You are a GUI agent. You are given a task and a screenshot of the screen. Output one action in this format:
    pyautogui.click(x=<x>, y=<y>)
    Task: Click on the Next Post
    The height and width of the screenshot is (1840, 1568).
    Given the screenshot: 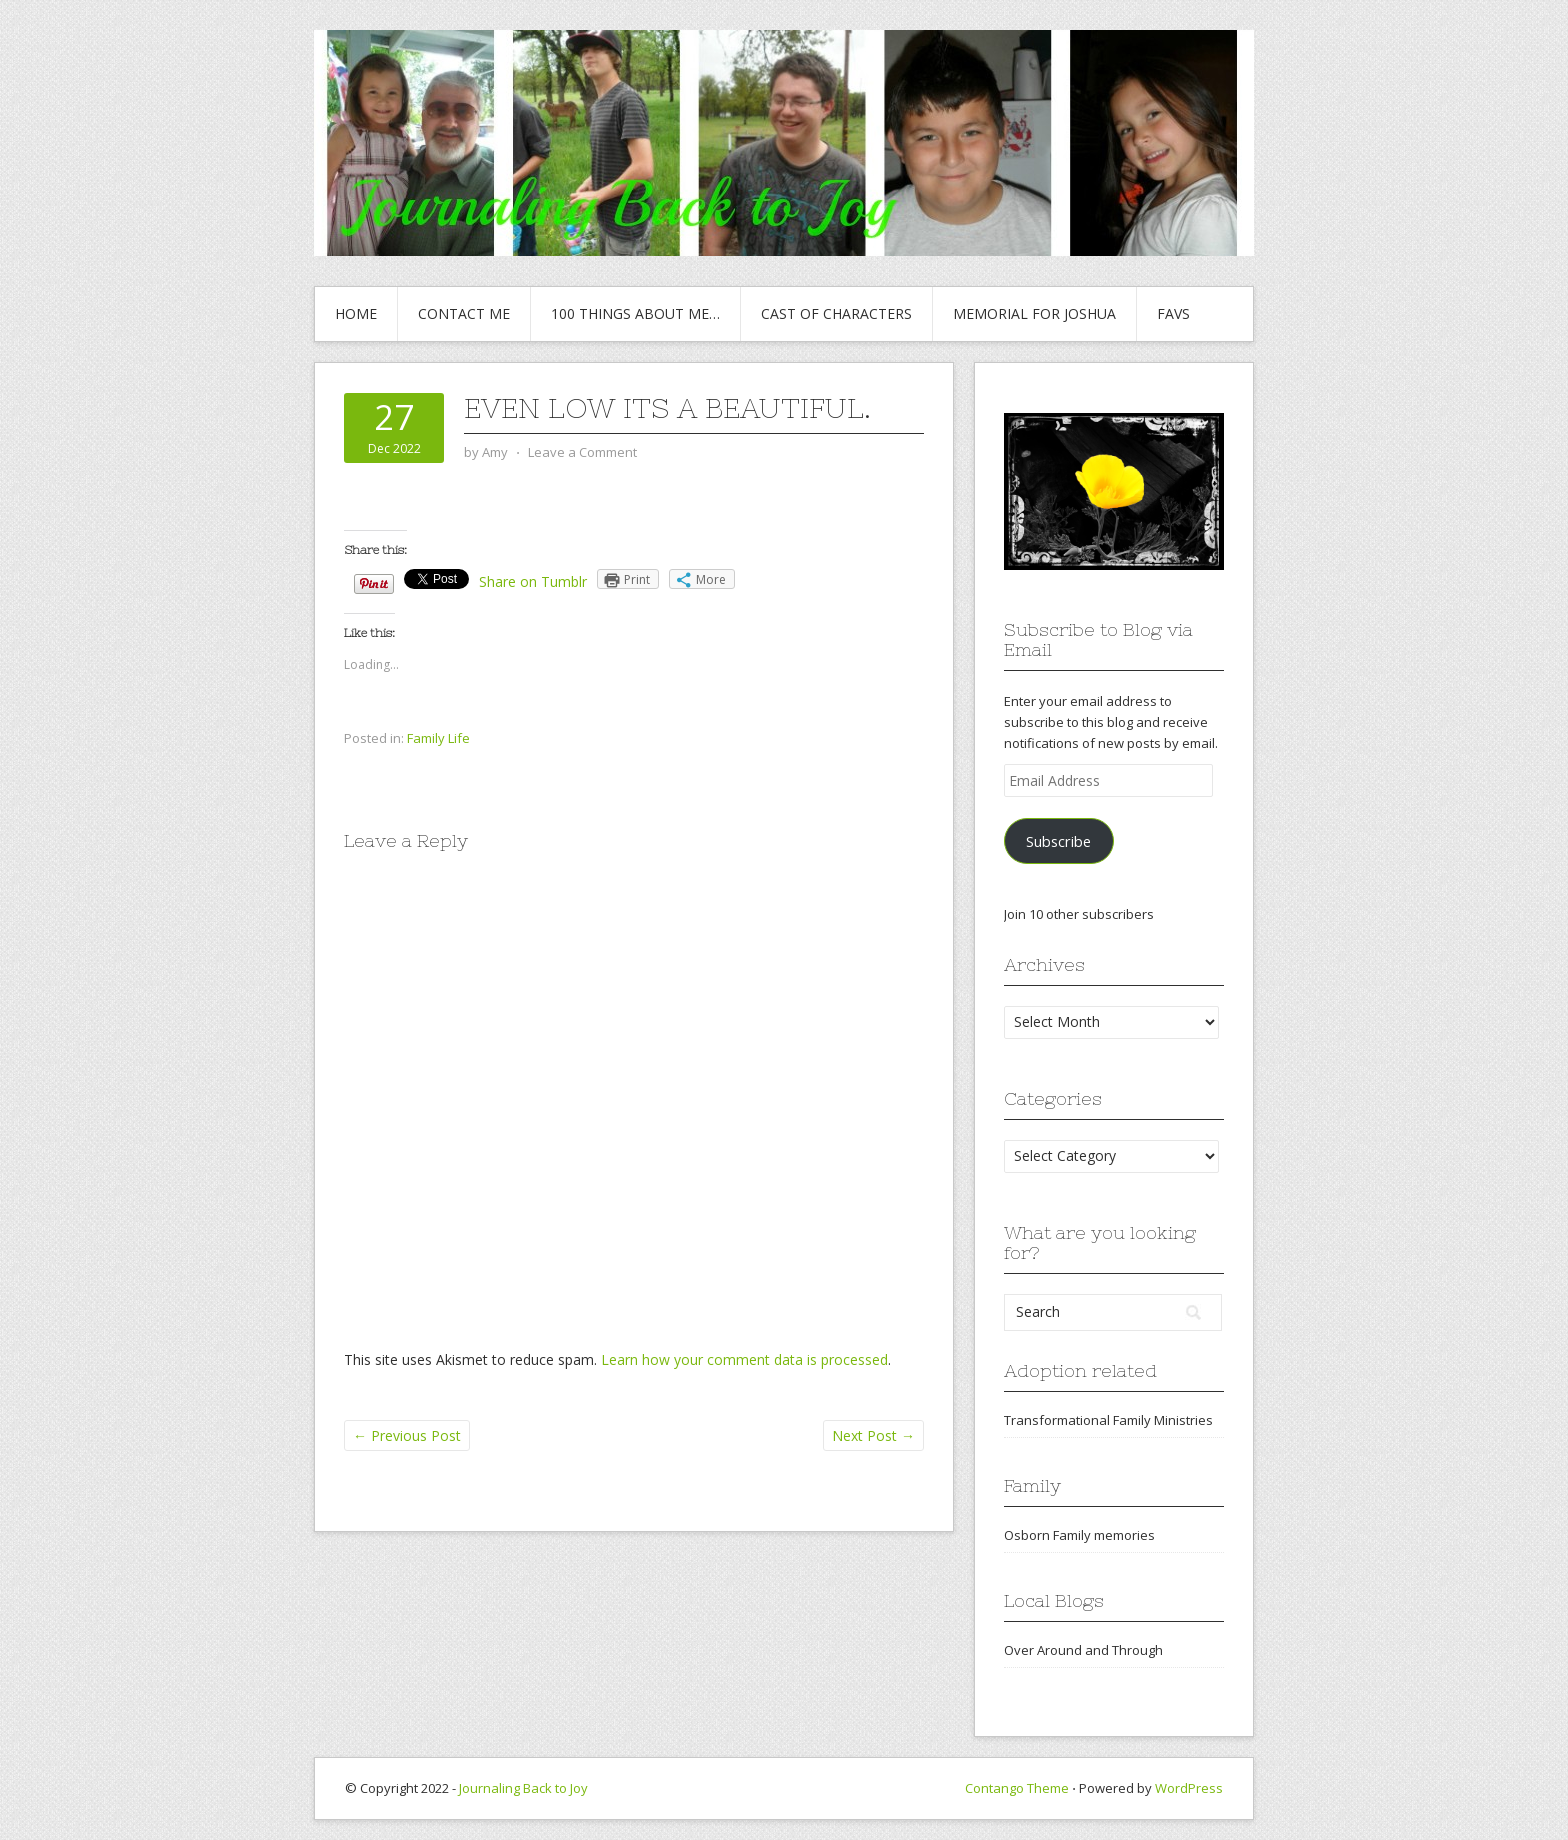 What is the action you would take?
    pyautogui.click(x=873, y=1435)
    